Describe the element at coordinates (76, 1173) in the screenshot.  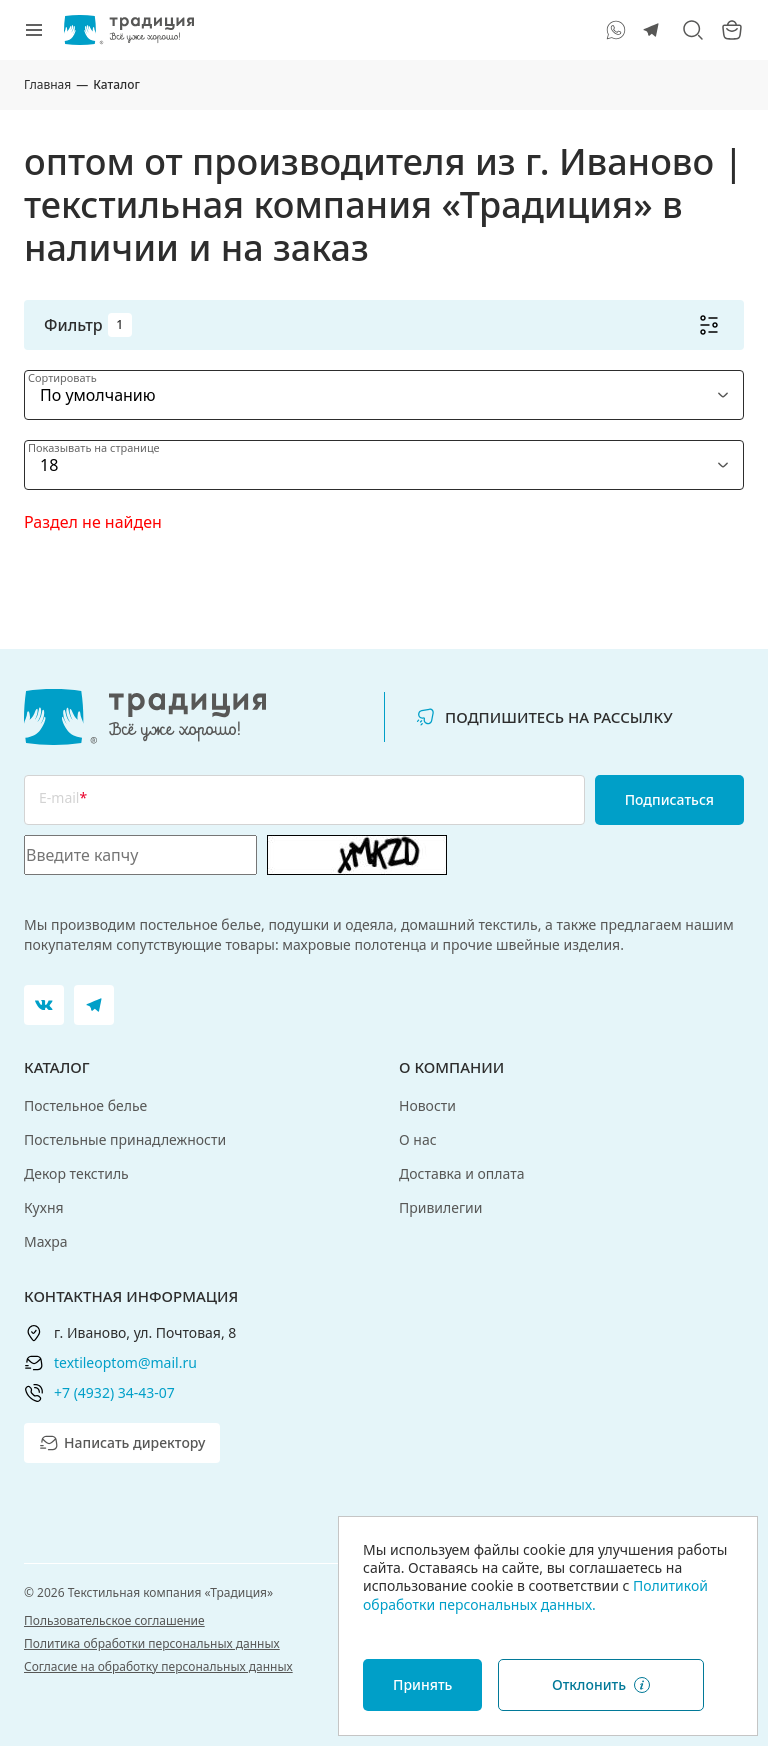
I see `Декор текстиль` at that location.